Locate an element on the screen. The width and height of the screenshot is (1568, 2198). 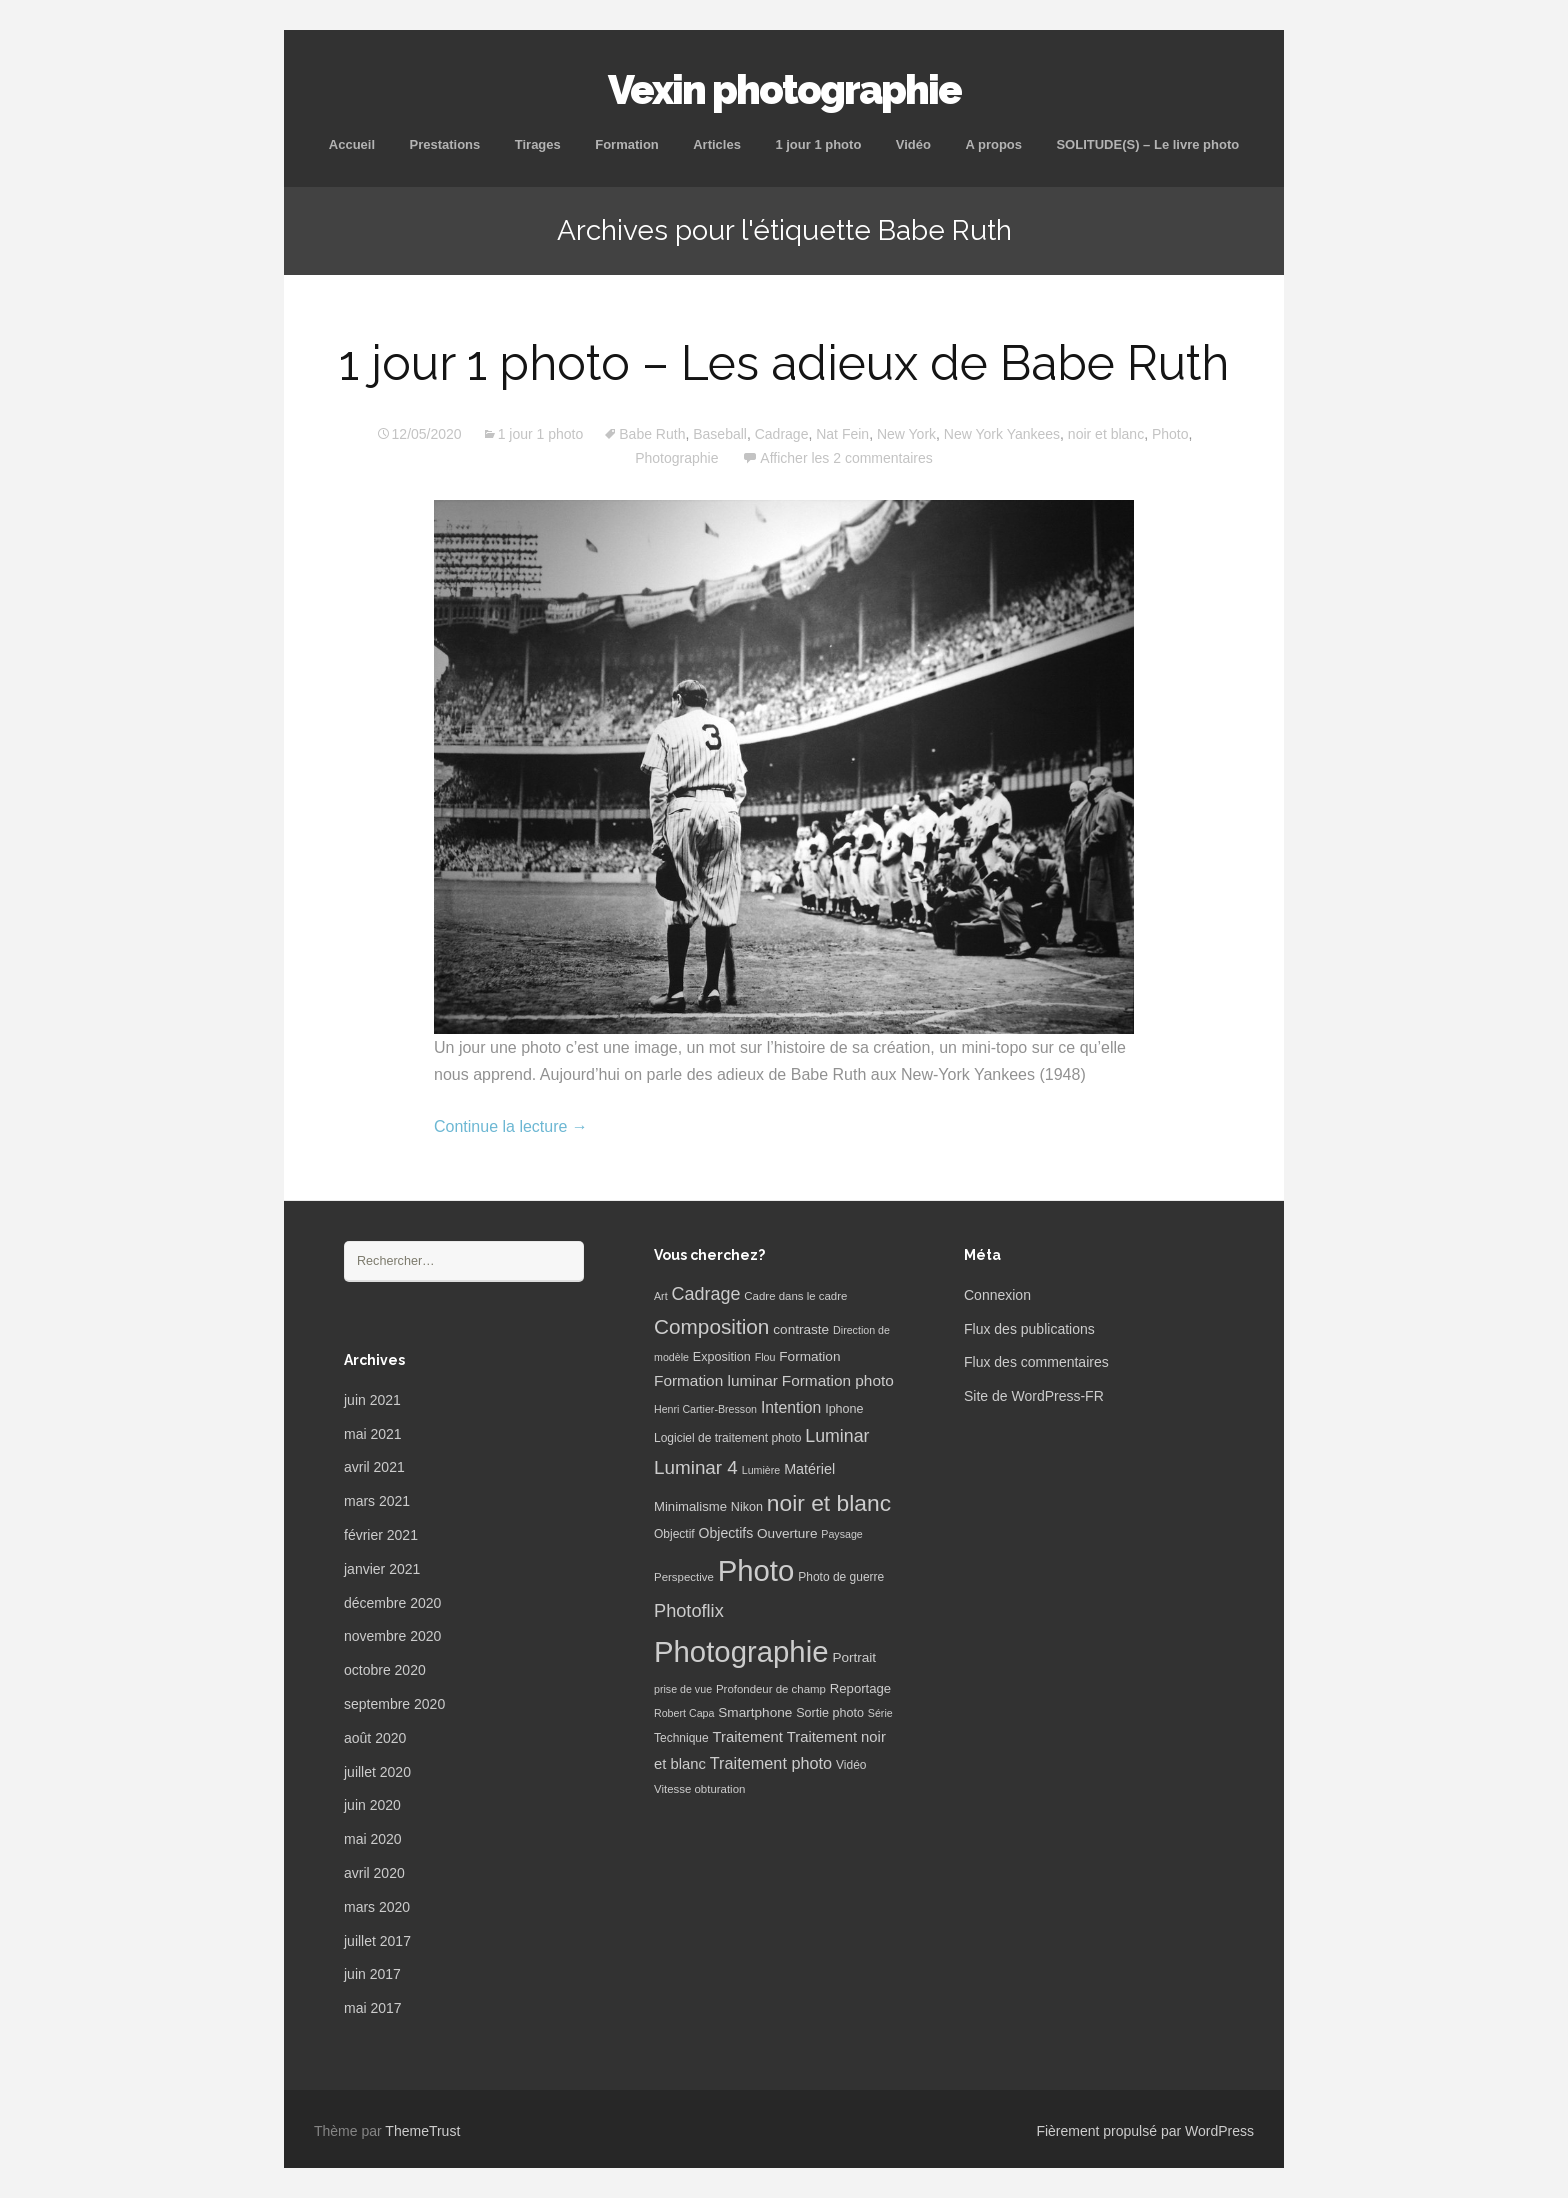
décembre 2020 is located at coordinates (392, 1603).